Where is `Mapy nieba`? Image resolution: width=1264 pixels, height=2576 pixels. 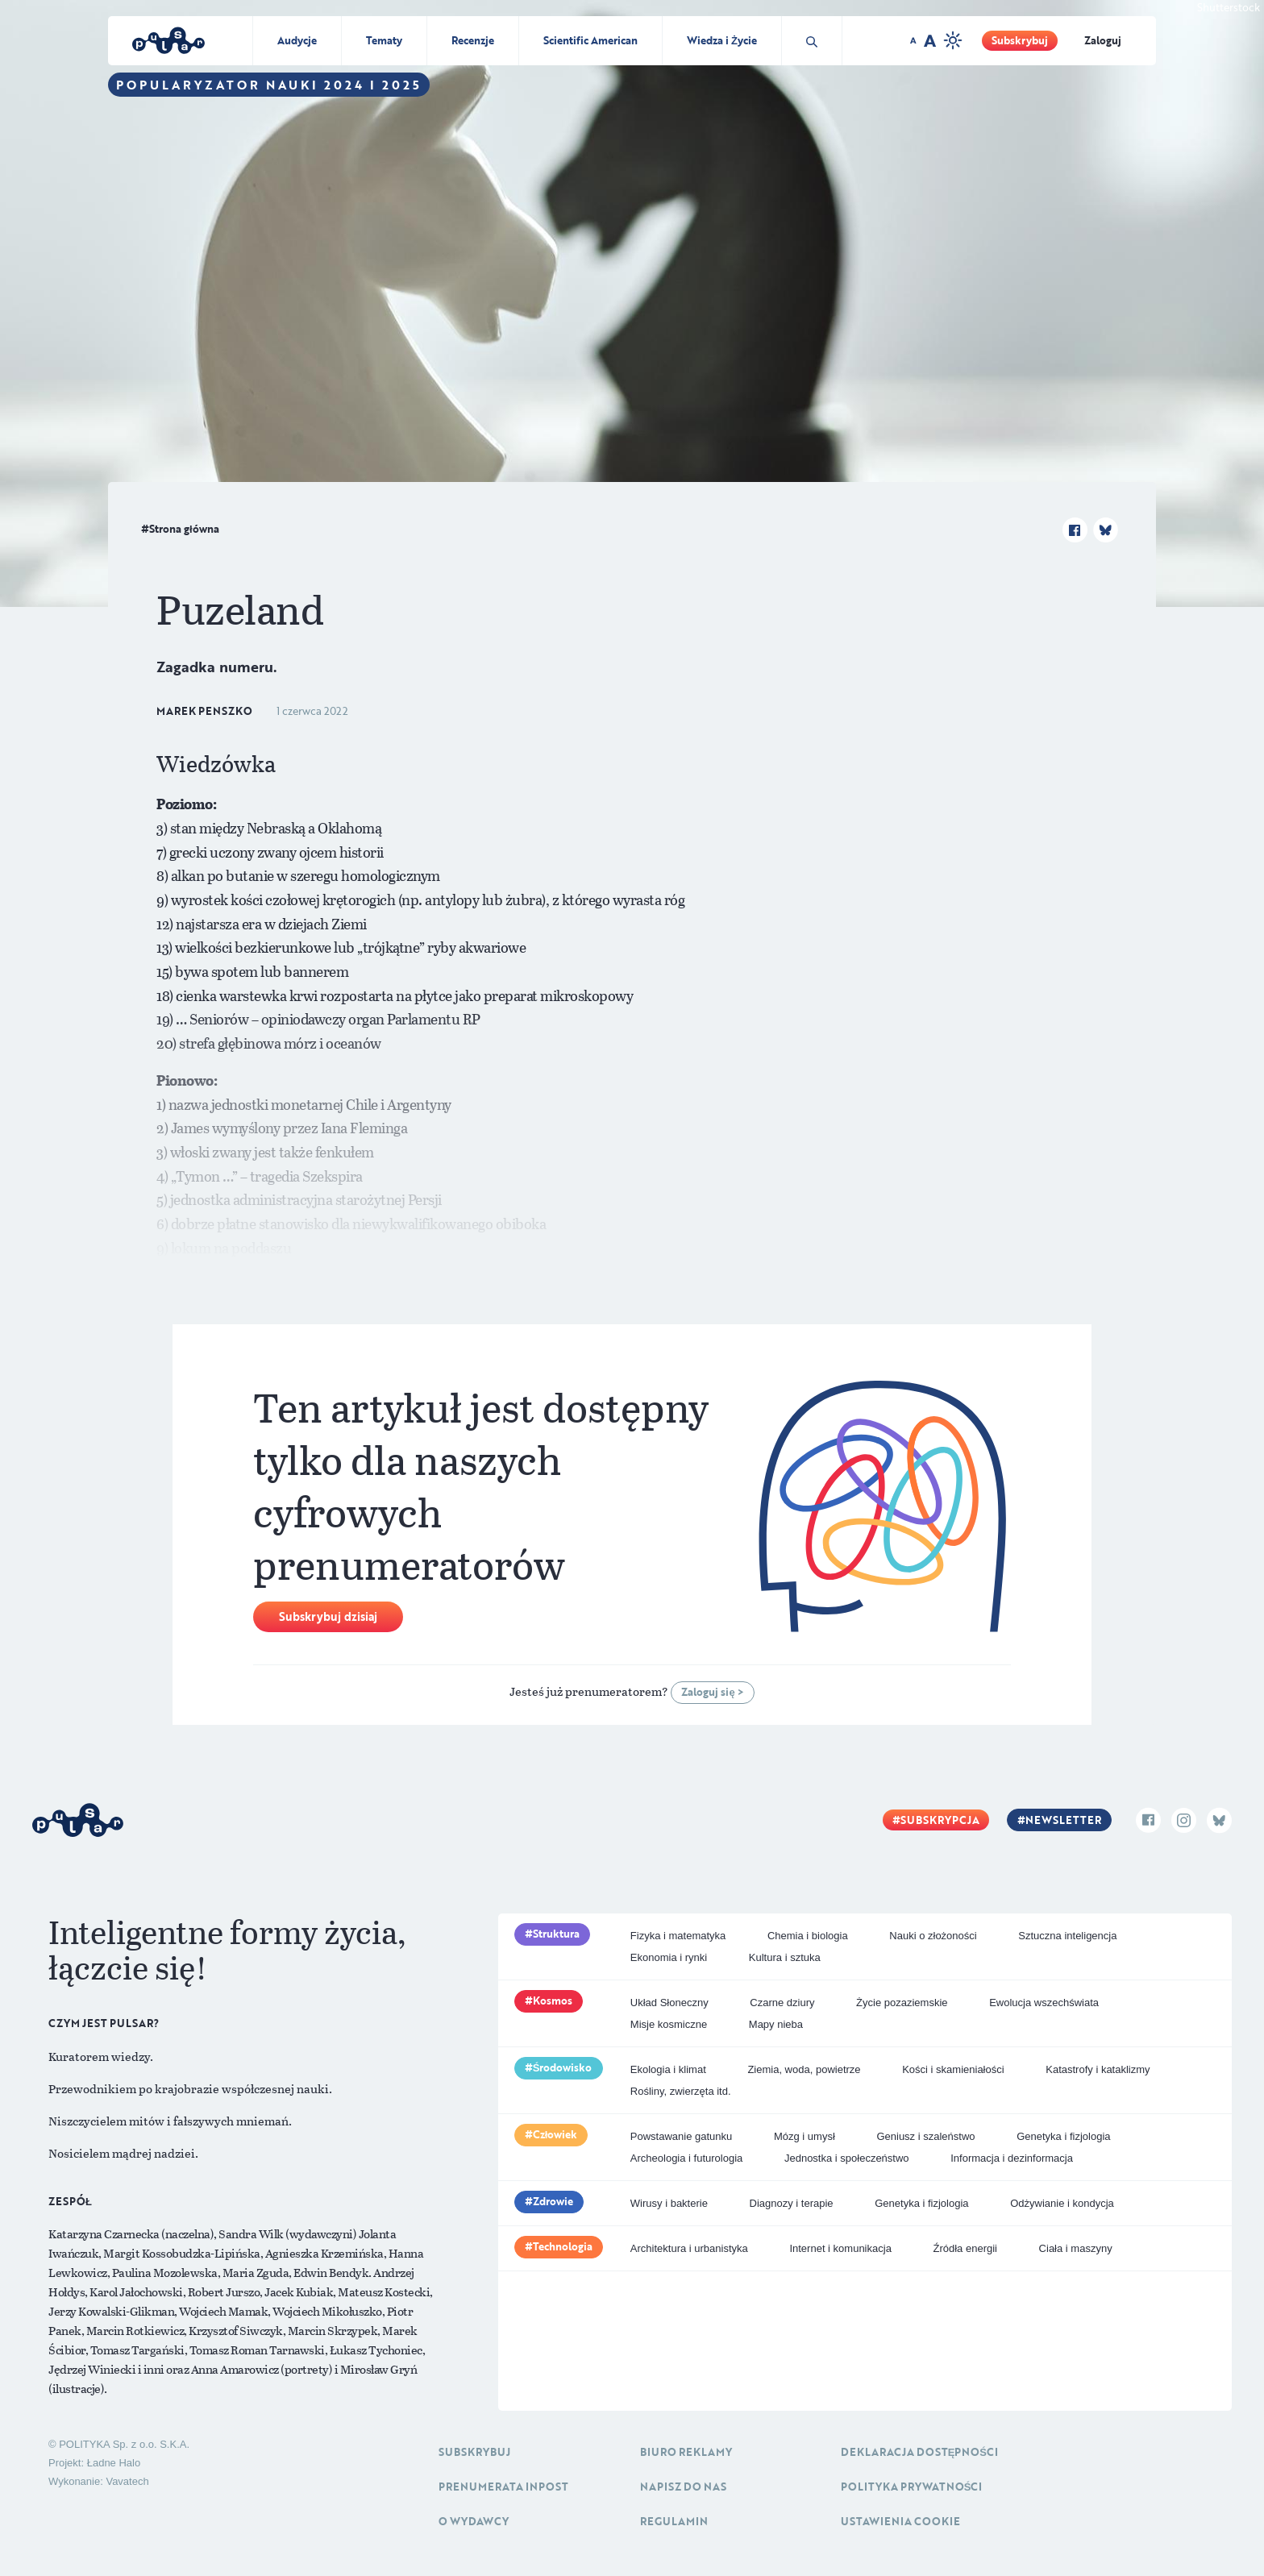
Mapy nieba is located at coordinates (776, 2024).